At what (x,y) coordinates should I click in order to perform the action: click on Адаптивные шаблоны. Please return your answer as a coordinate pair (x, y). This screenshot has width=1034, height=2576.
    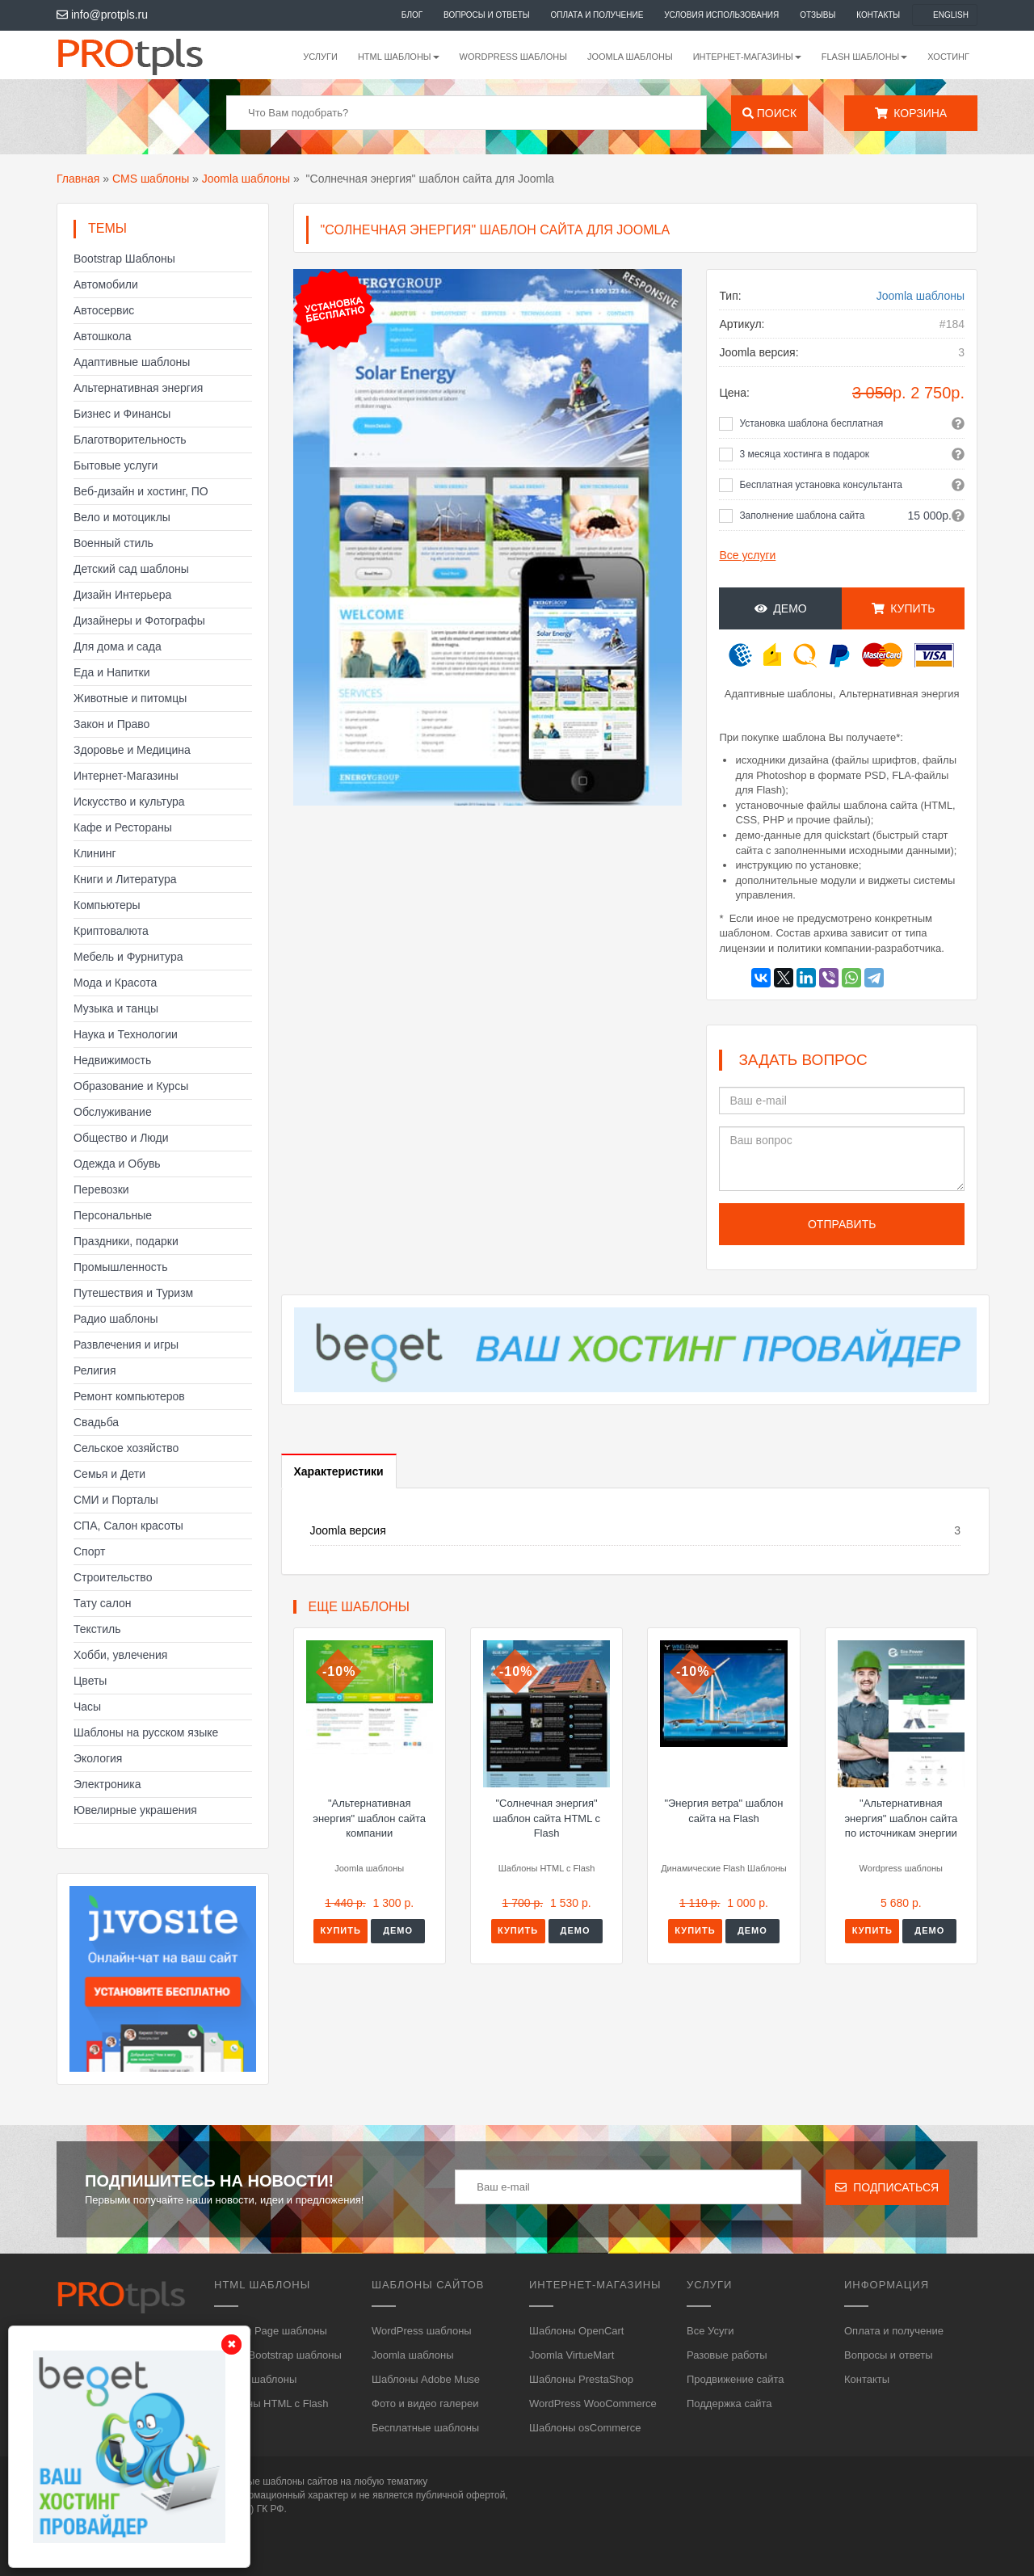
    Looking at the image, I should click on (132, 362).